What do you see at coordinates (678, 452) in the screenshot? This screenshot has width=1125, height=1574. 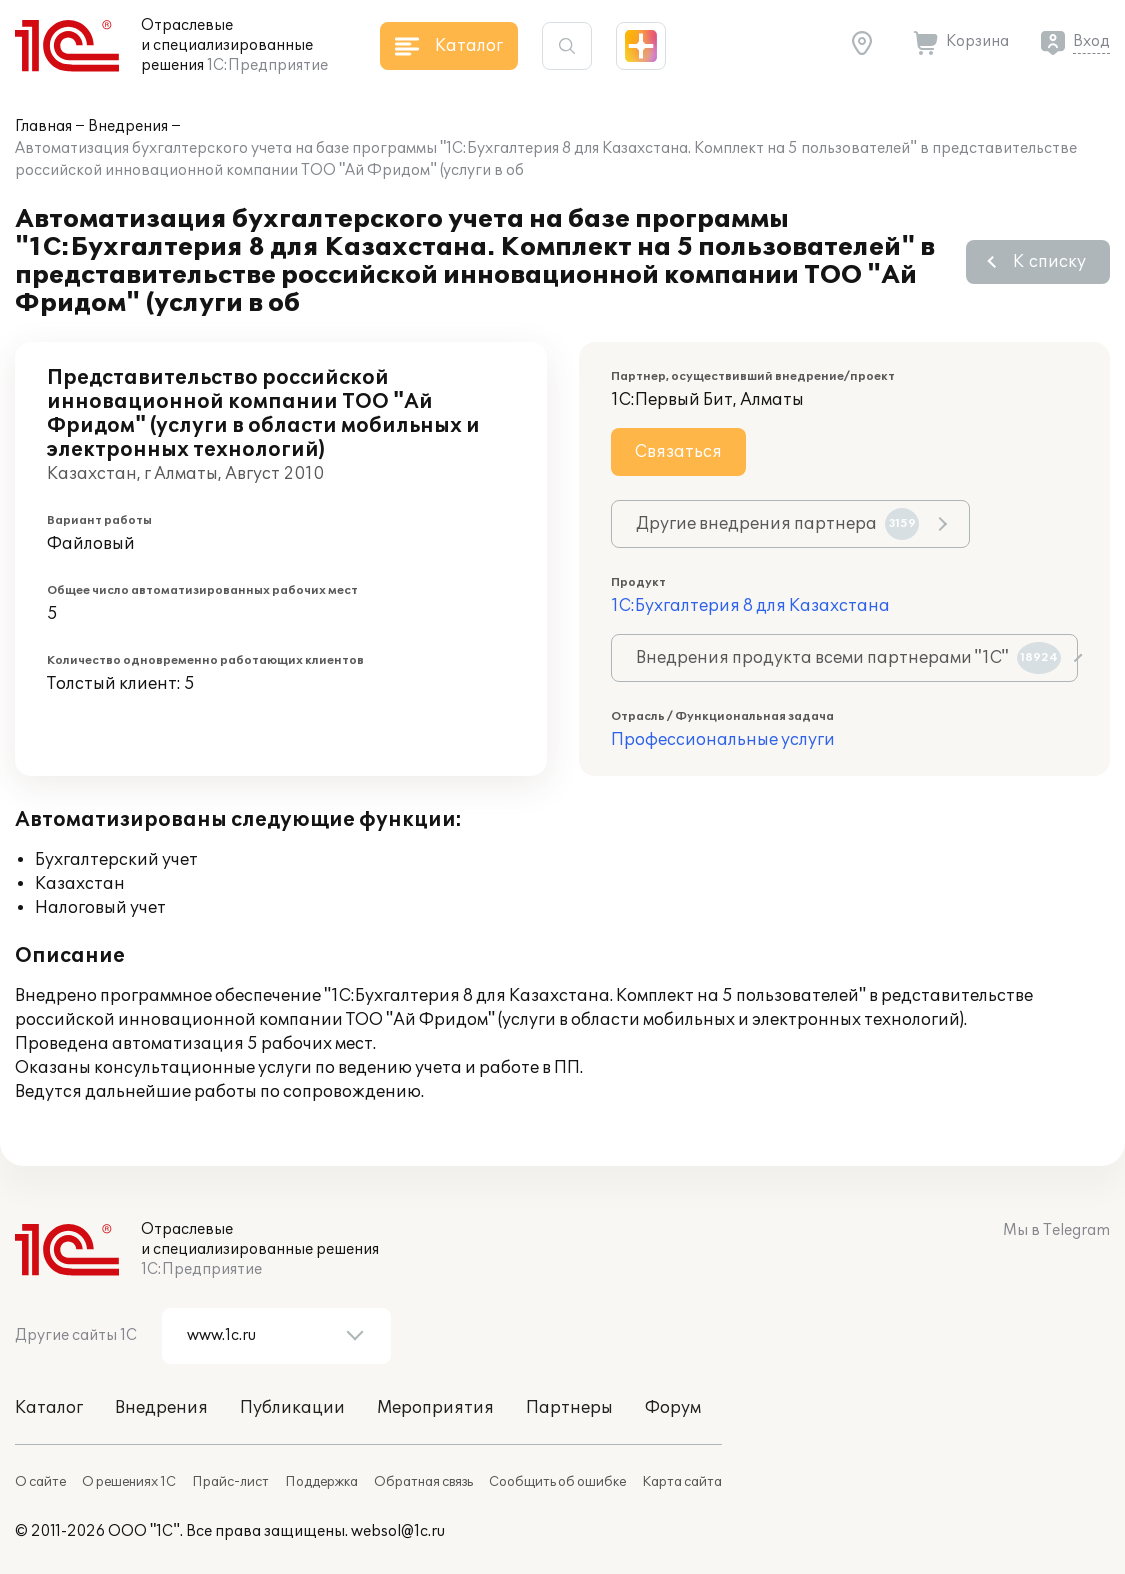 I see `Связаться` at bounding box center [678, 452].